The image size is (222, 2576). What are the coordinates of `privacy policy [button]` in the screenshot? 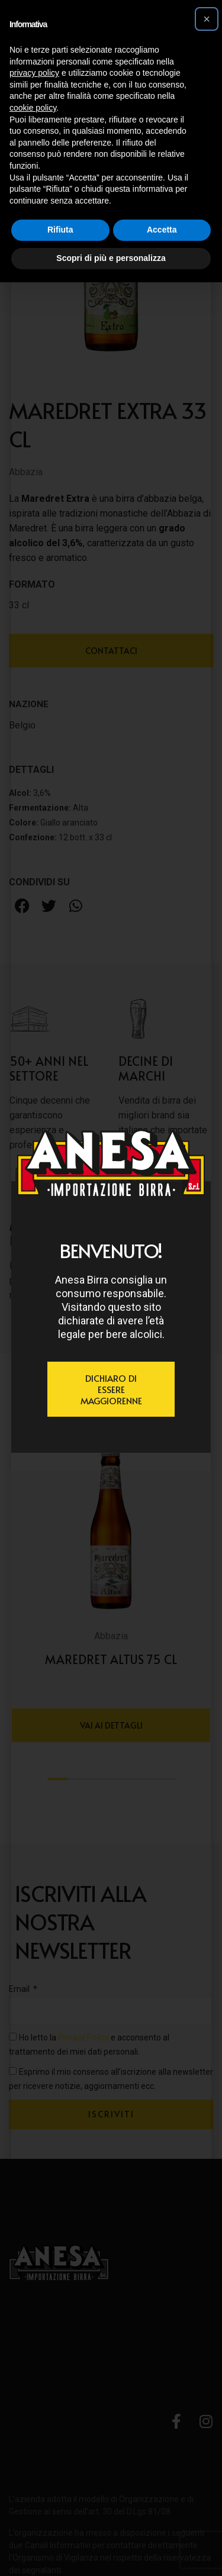 It's located at (34, 73).